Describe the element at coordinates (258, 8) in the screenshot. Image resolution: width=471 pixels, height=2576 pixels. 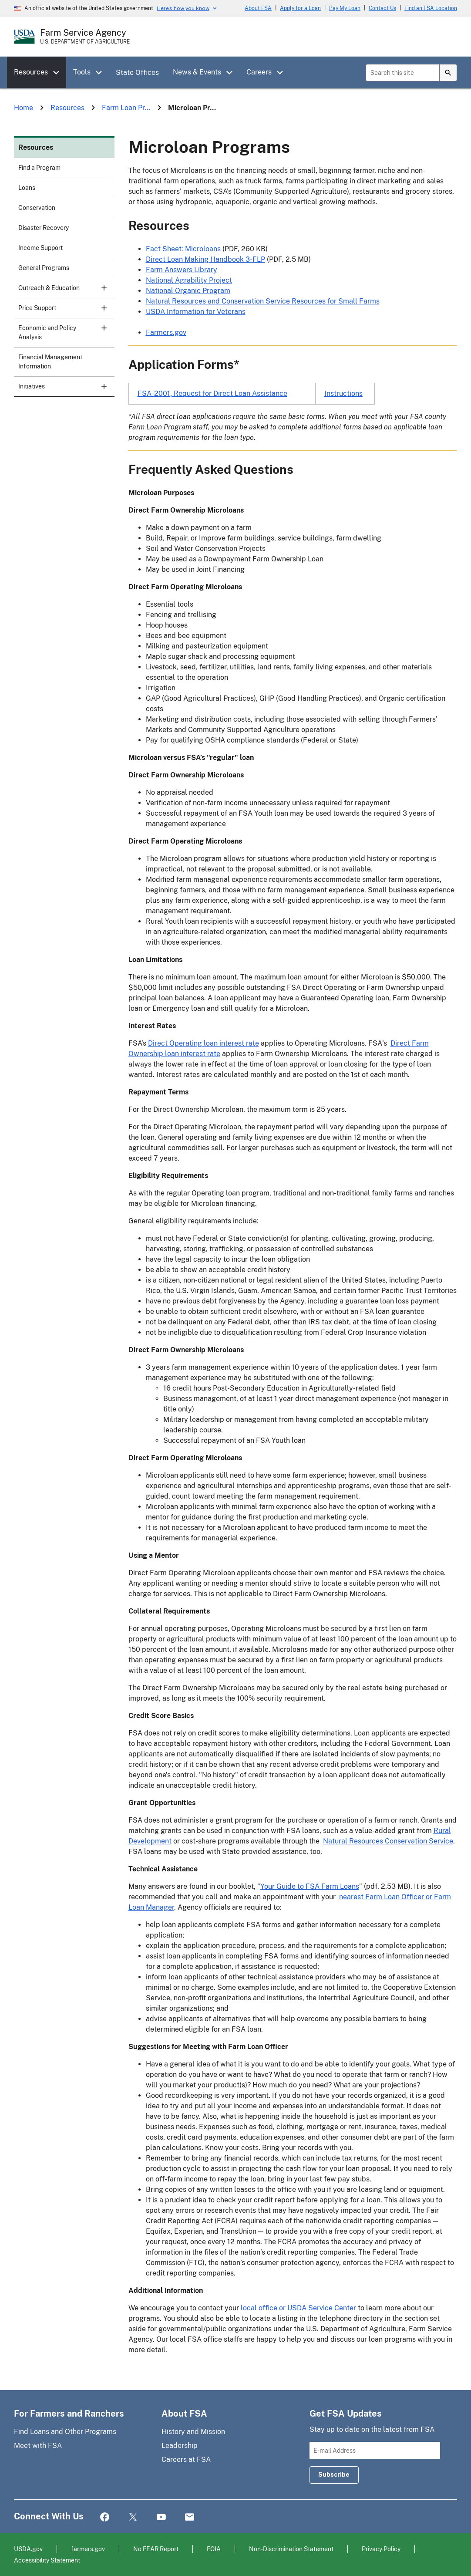
I see `About FSA` at that location.